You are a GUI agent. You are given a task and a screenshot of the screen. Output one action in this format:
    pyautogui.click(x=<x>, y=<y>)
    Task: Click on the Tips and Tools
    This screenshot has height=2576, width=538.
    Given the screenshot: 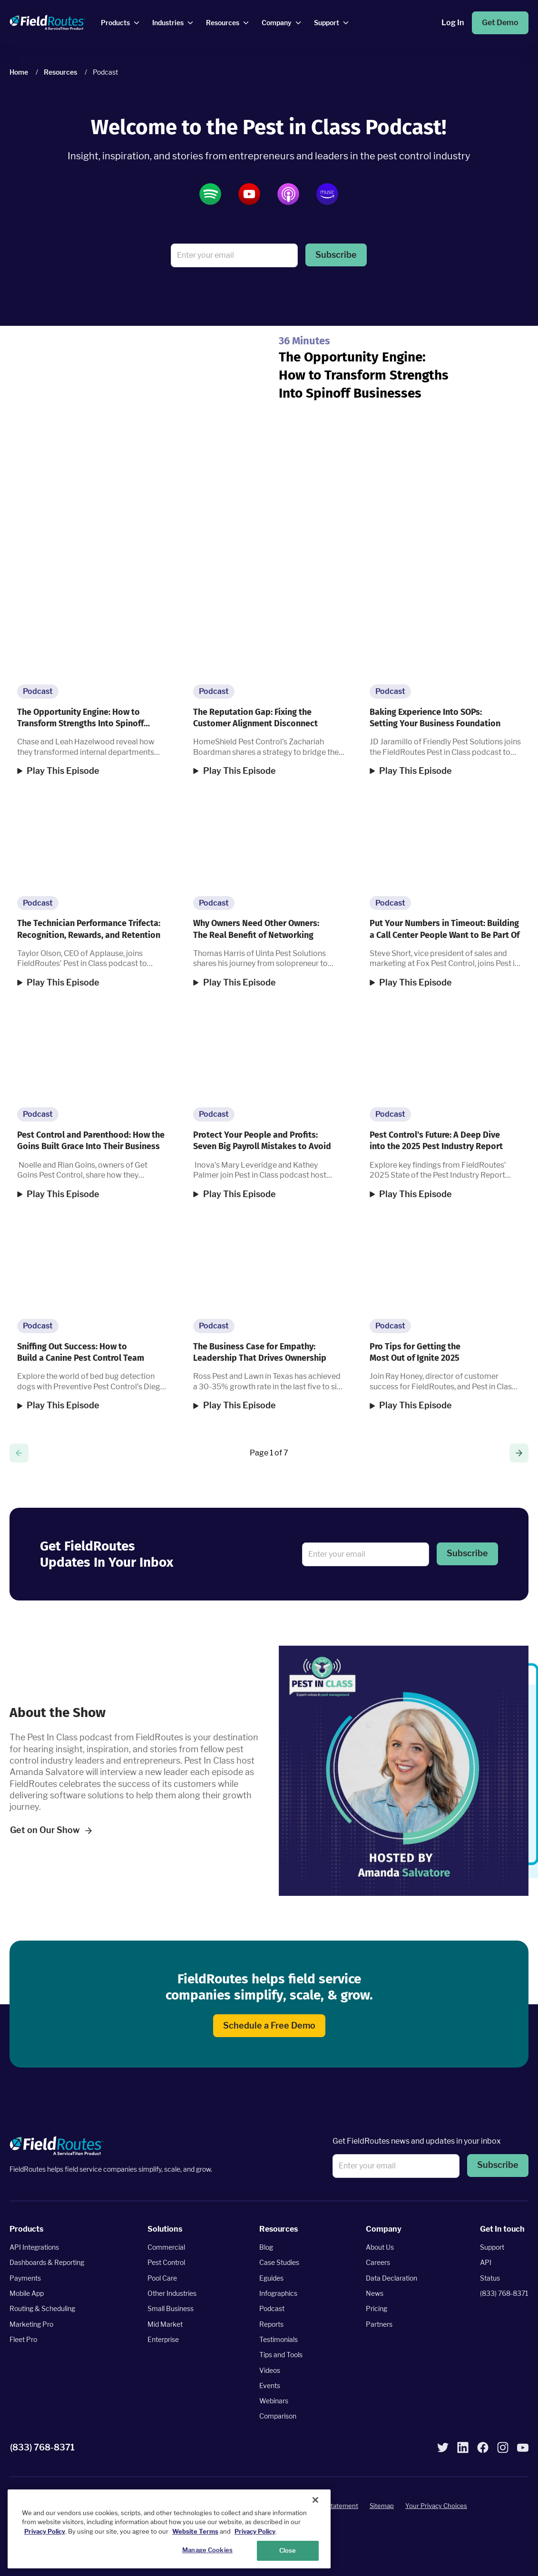 What is the action you would take?
    pyautogui.click(x=281, y=2355)
    